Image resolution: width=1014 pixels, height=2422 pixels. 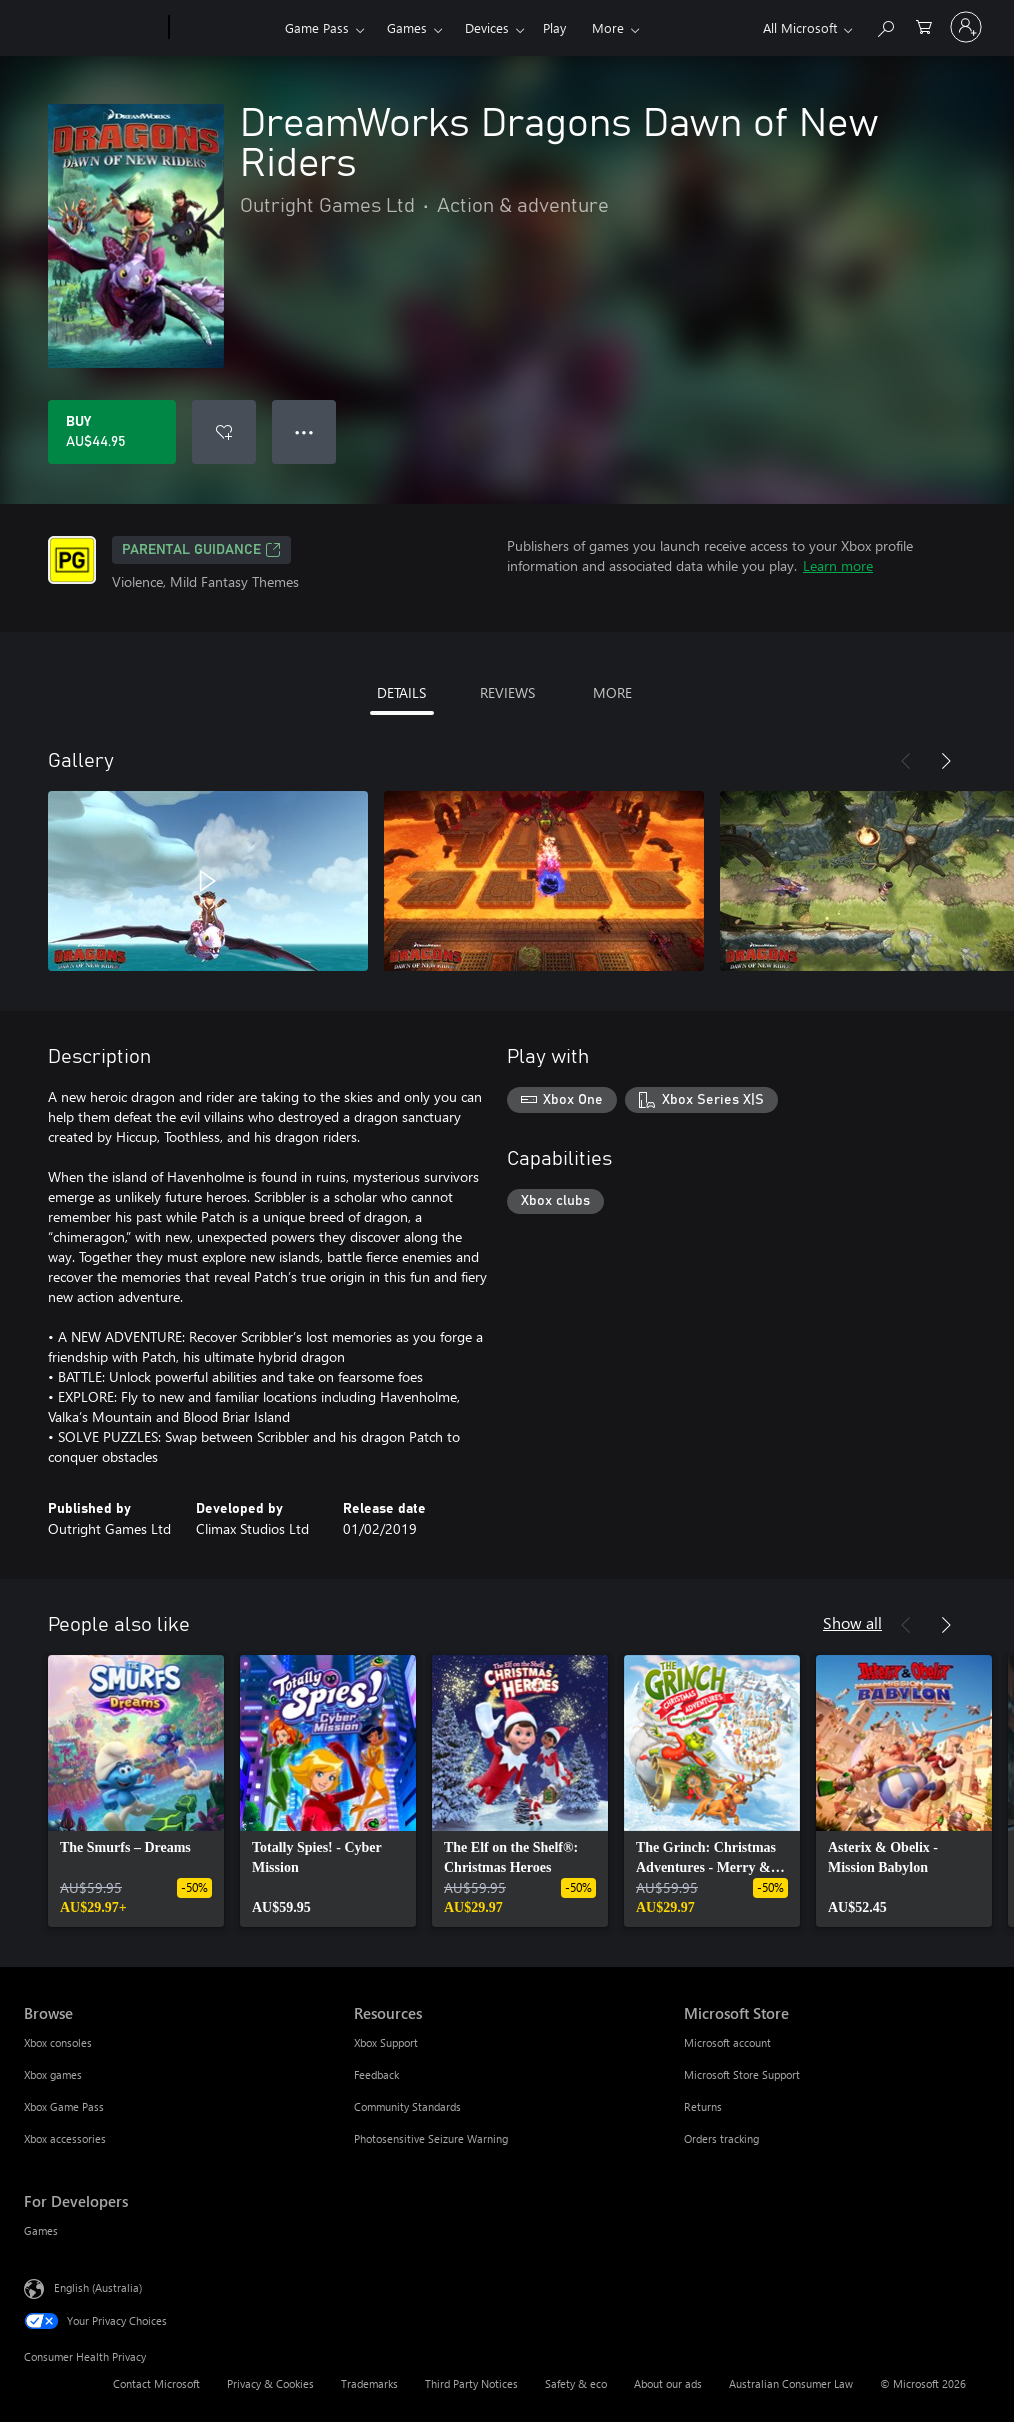 What do you see at coordinates (906, 761) in the screenshot?
I see `[Previous]` at bounding box center [906, 761].